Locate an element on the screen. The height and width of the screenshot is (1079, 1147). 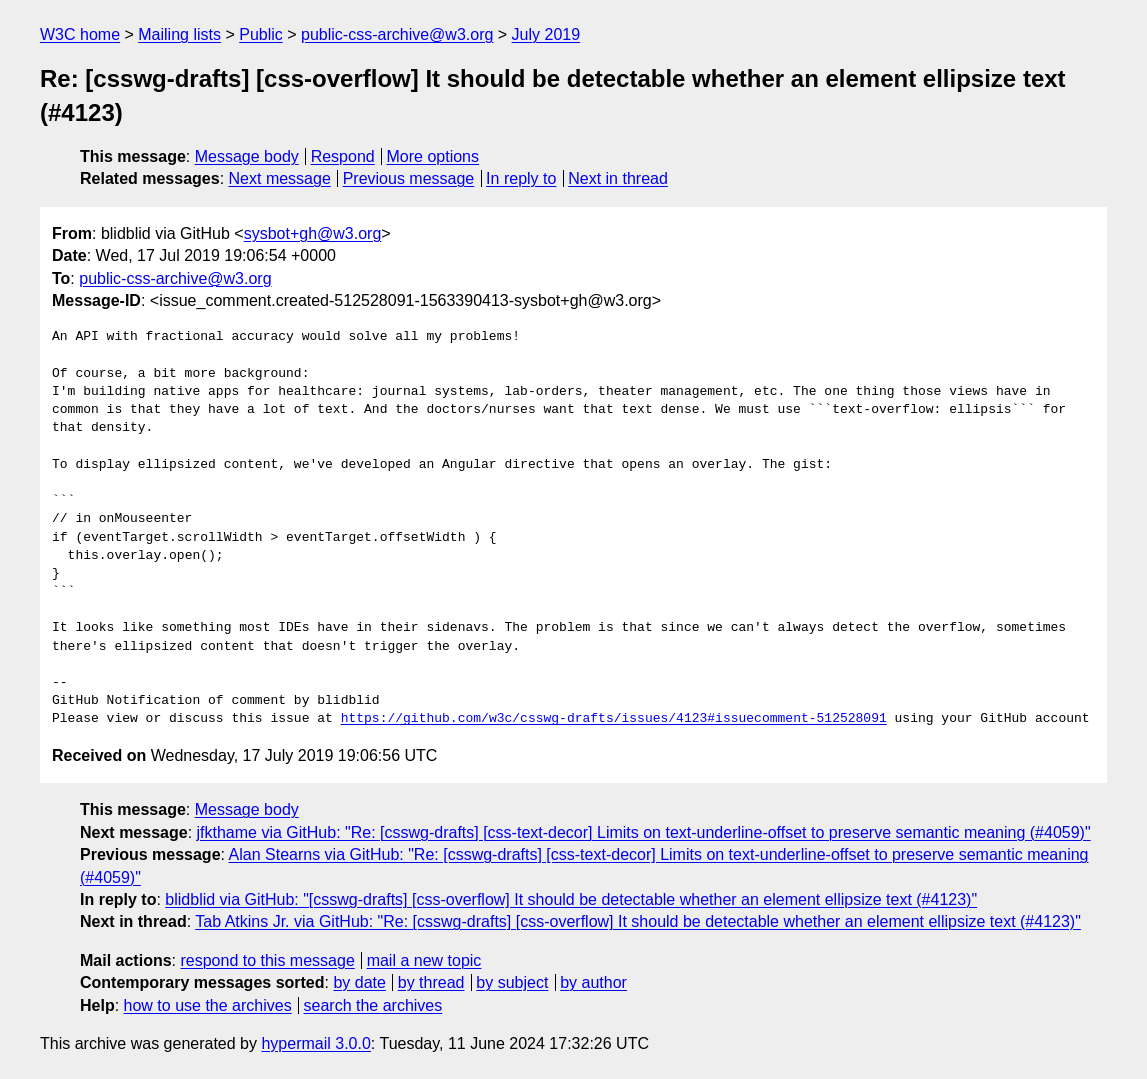
search the archives is located at coordinates (373, 1005).